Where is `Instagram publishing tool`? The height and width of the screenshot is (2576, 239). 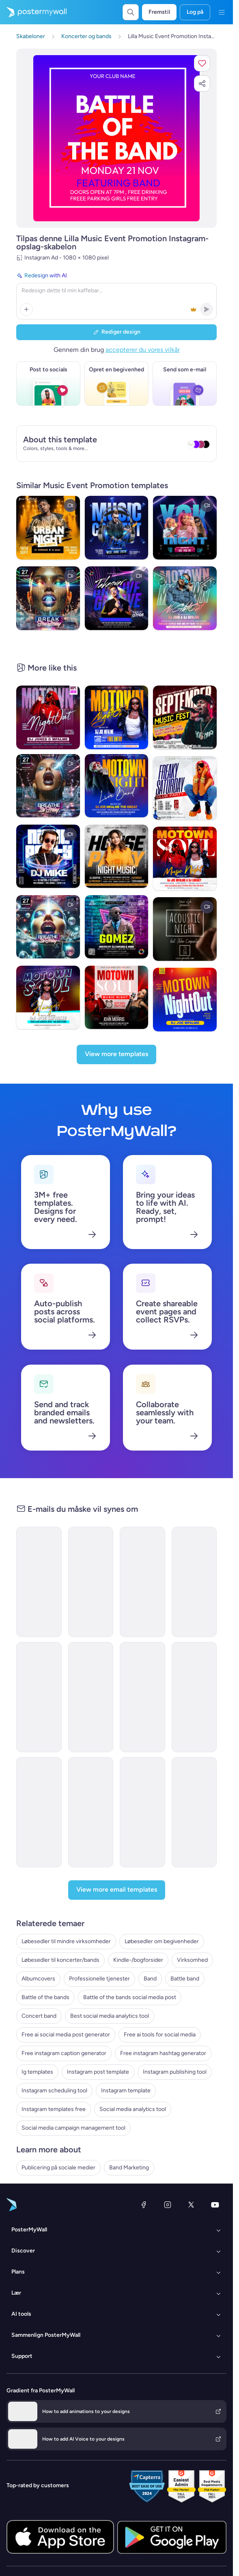 Instagram publishing tool is located at coordinates (175, 2071).